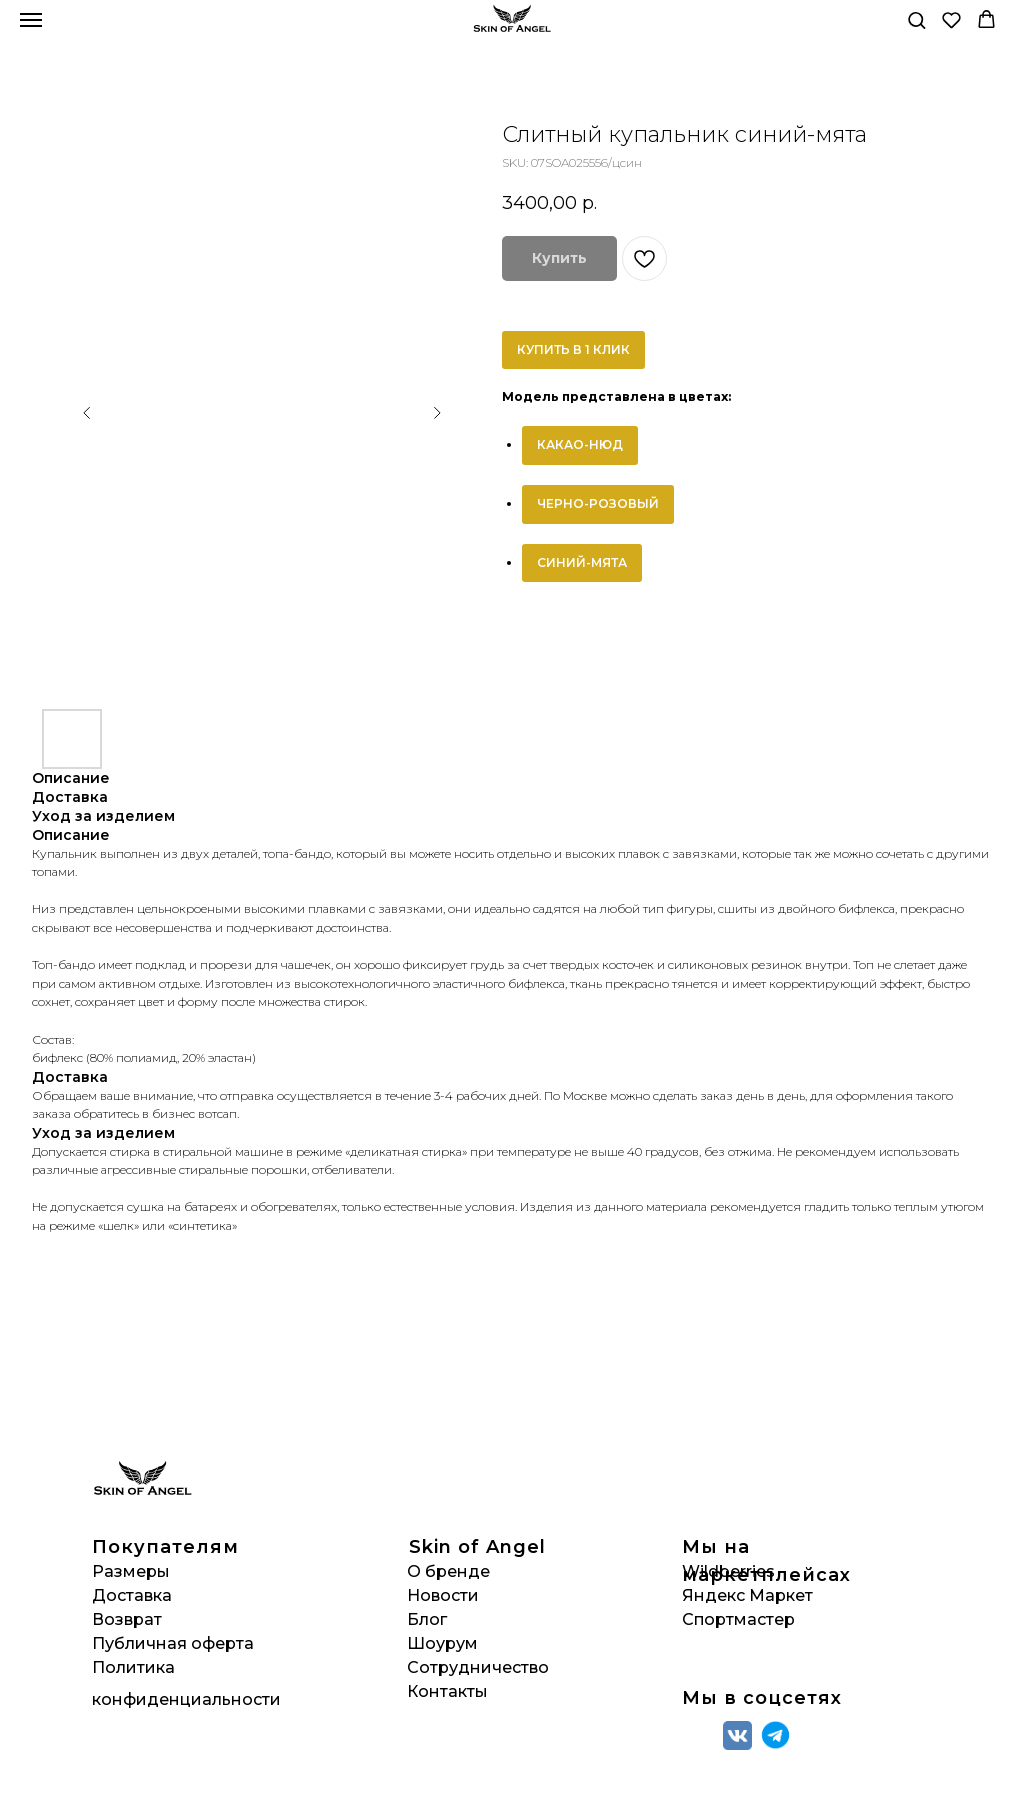 The image size is (1024, 1801). Describe the element at coordinates (132, 1595) in the screenshot. I see `Доставка` at that location.